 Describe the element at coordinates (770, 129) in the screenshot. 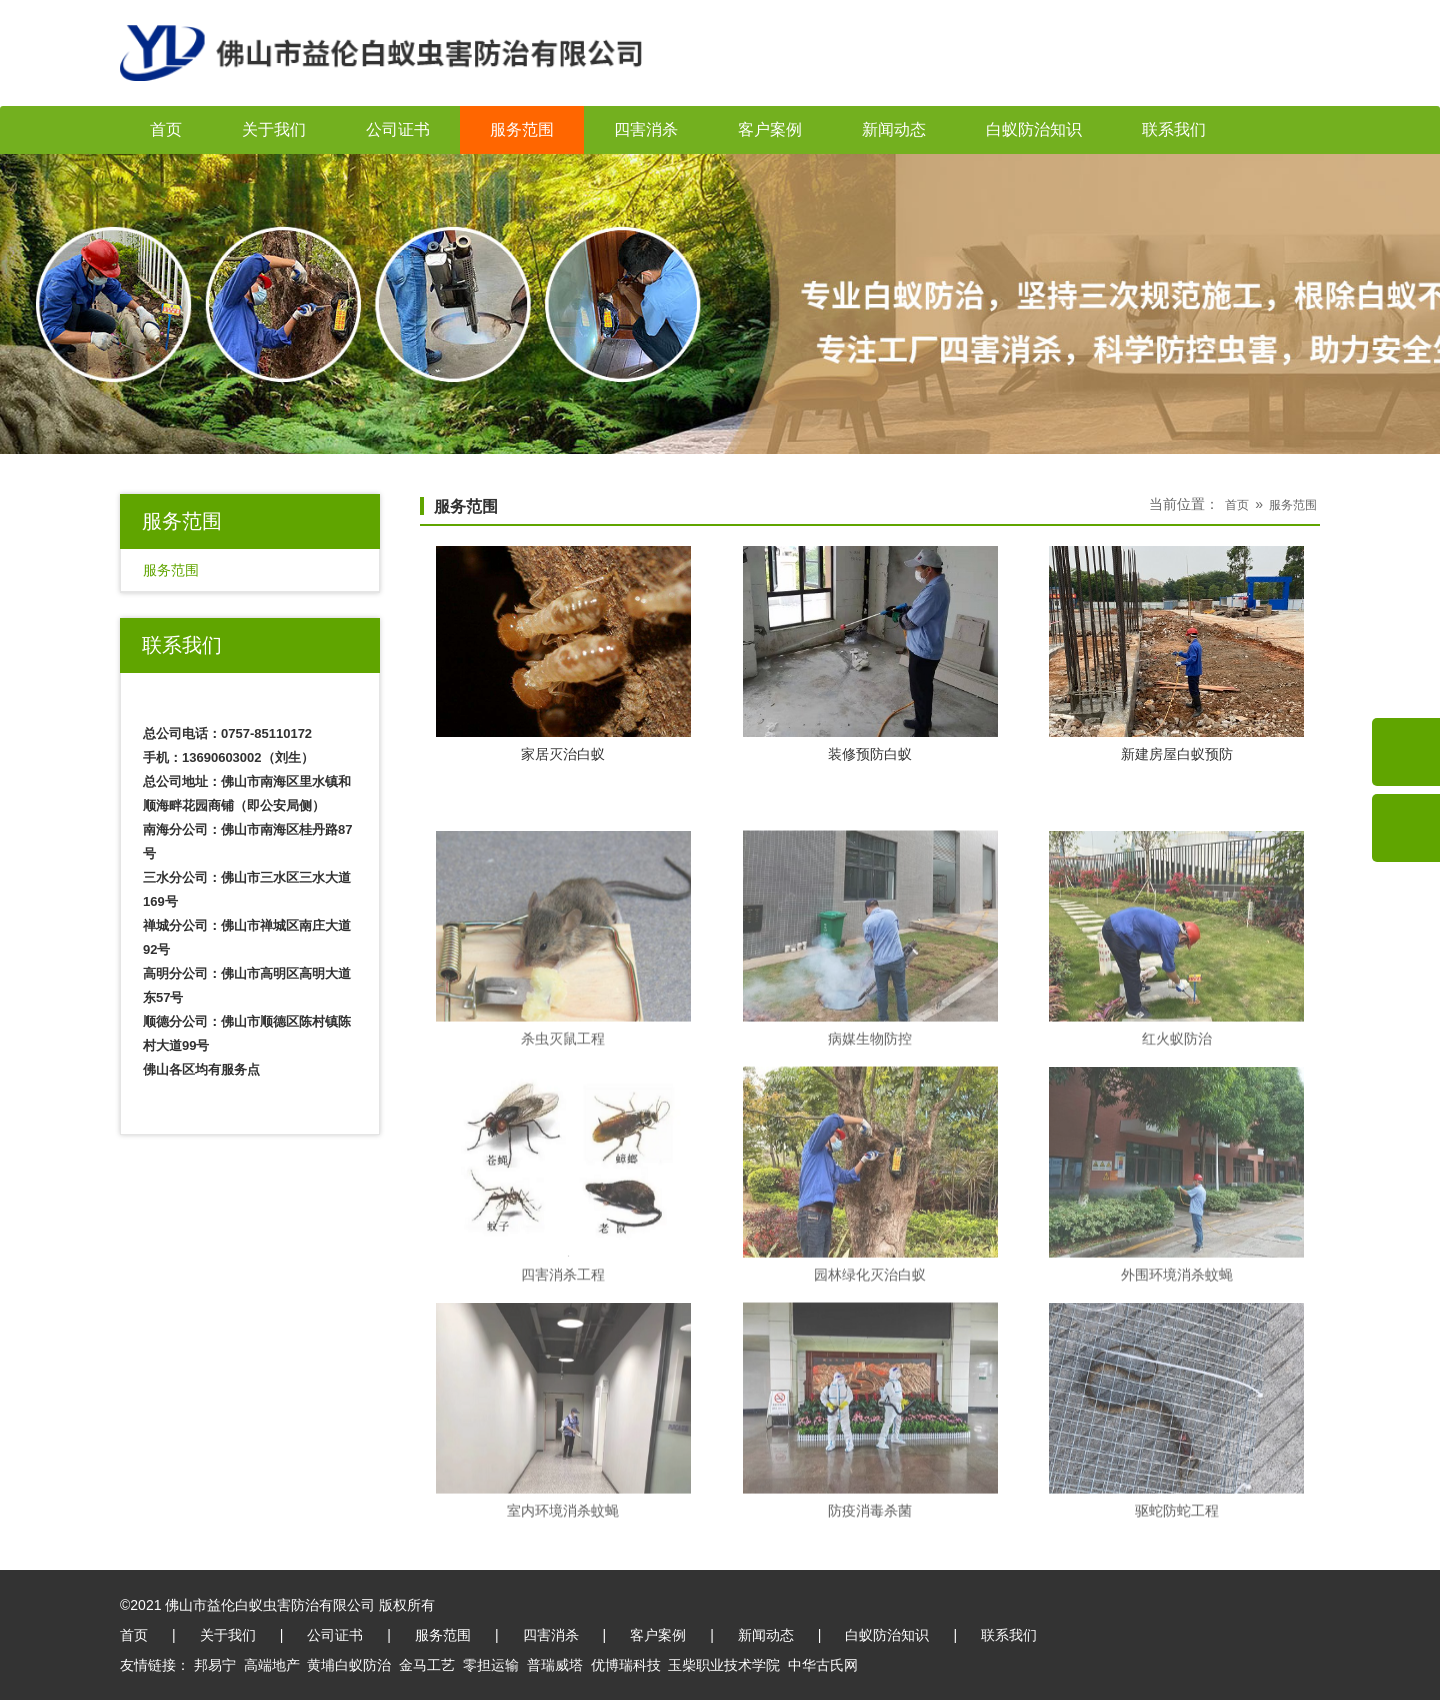

I see `客户案例` at that location.